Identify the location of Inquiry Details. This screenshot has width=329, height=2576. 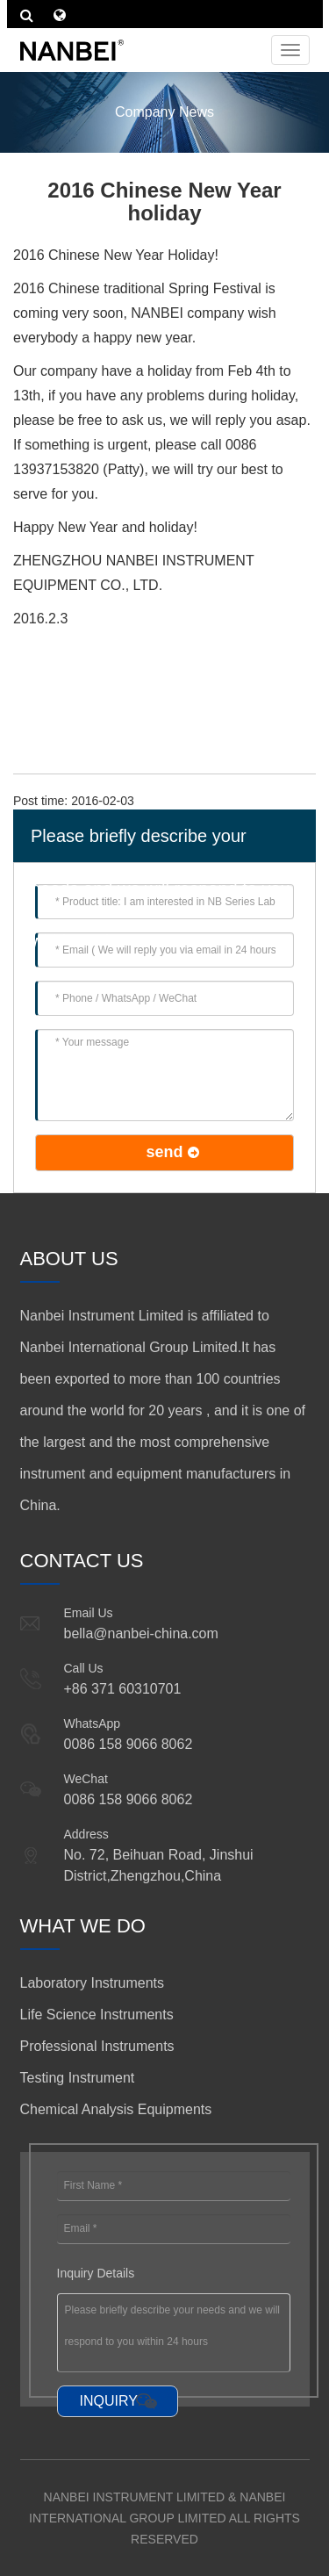
(96, 2273).